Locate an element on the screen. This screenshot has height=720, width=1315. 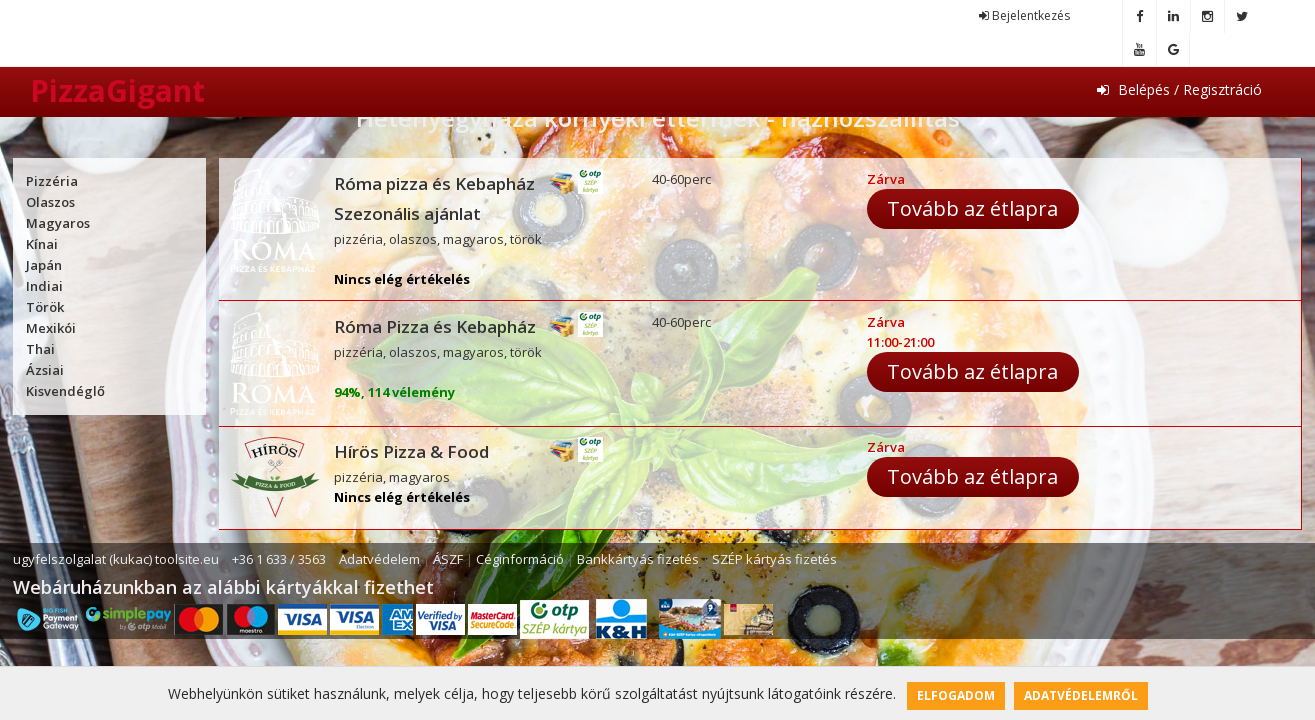
ugyfelszolgalat (kukac) toolsite.eu is located at coordinates (116, 559).